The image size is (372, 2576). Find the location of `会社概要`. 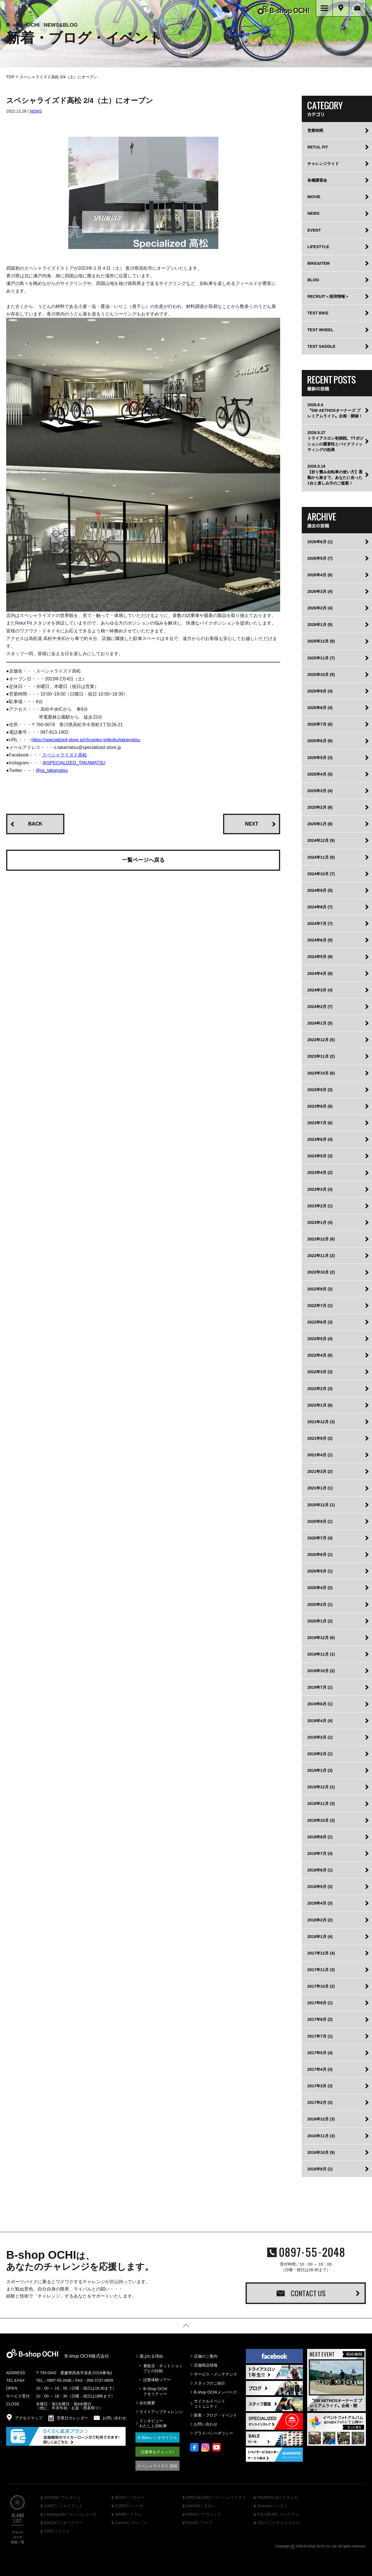

会社概要 is located at coordinates (147, 2404).